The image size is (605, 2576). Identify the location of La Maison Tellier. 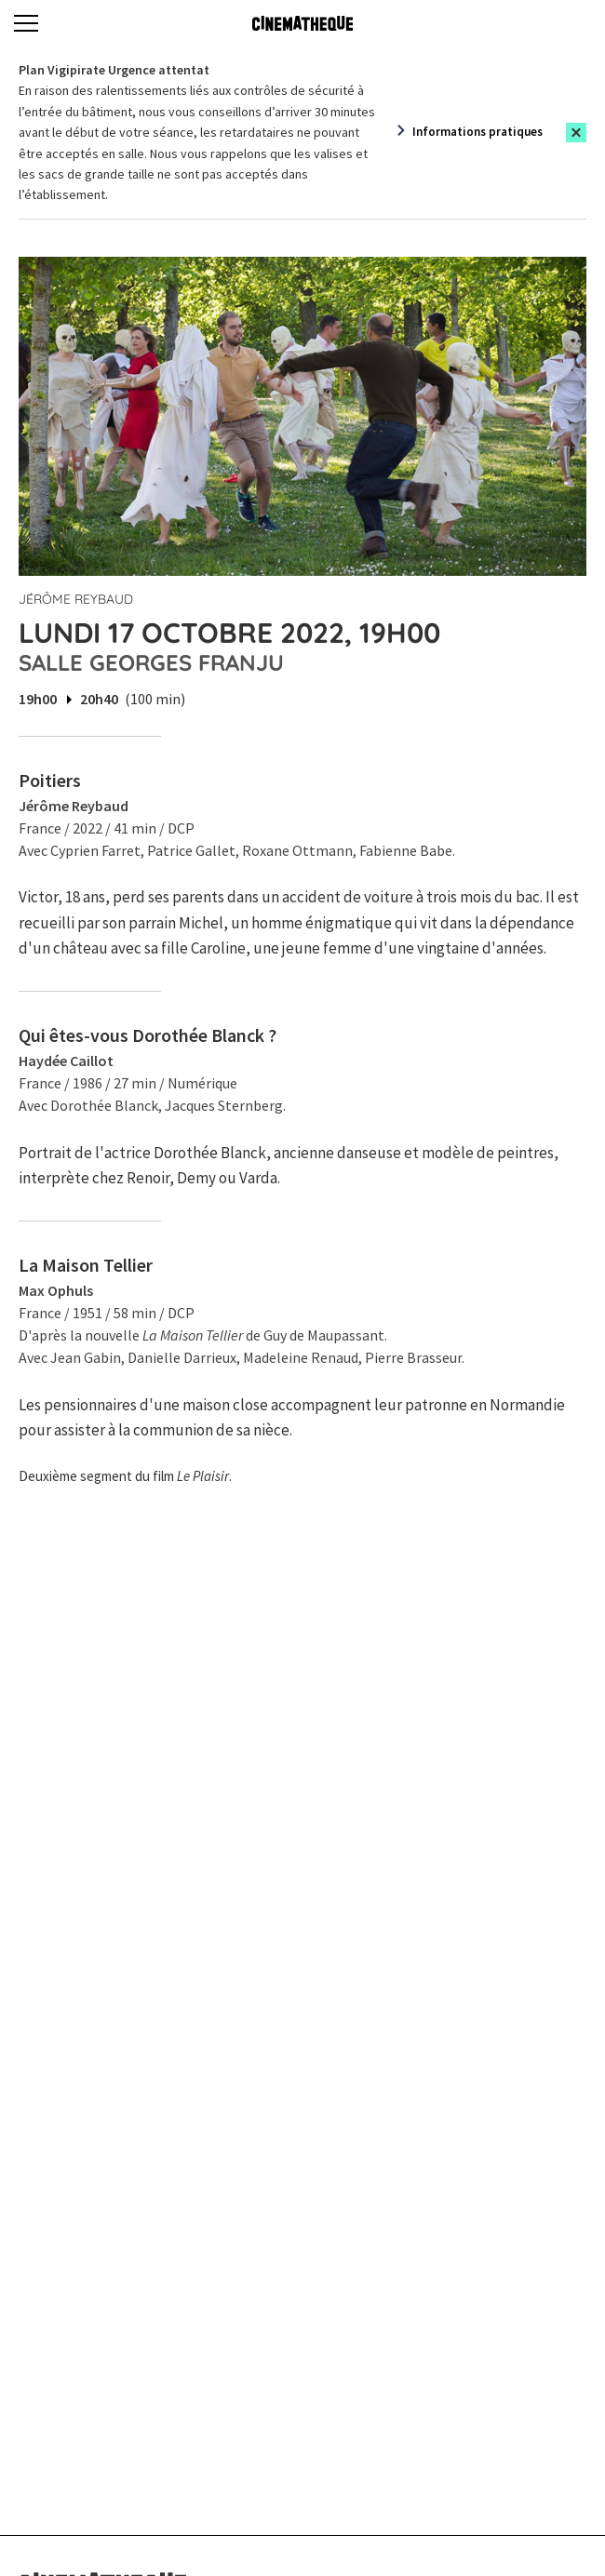
(86, 1264).